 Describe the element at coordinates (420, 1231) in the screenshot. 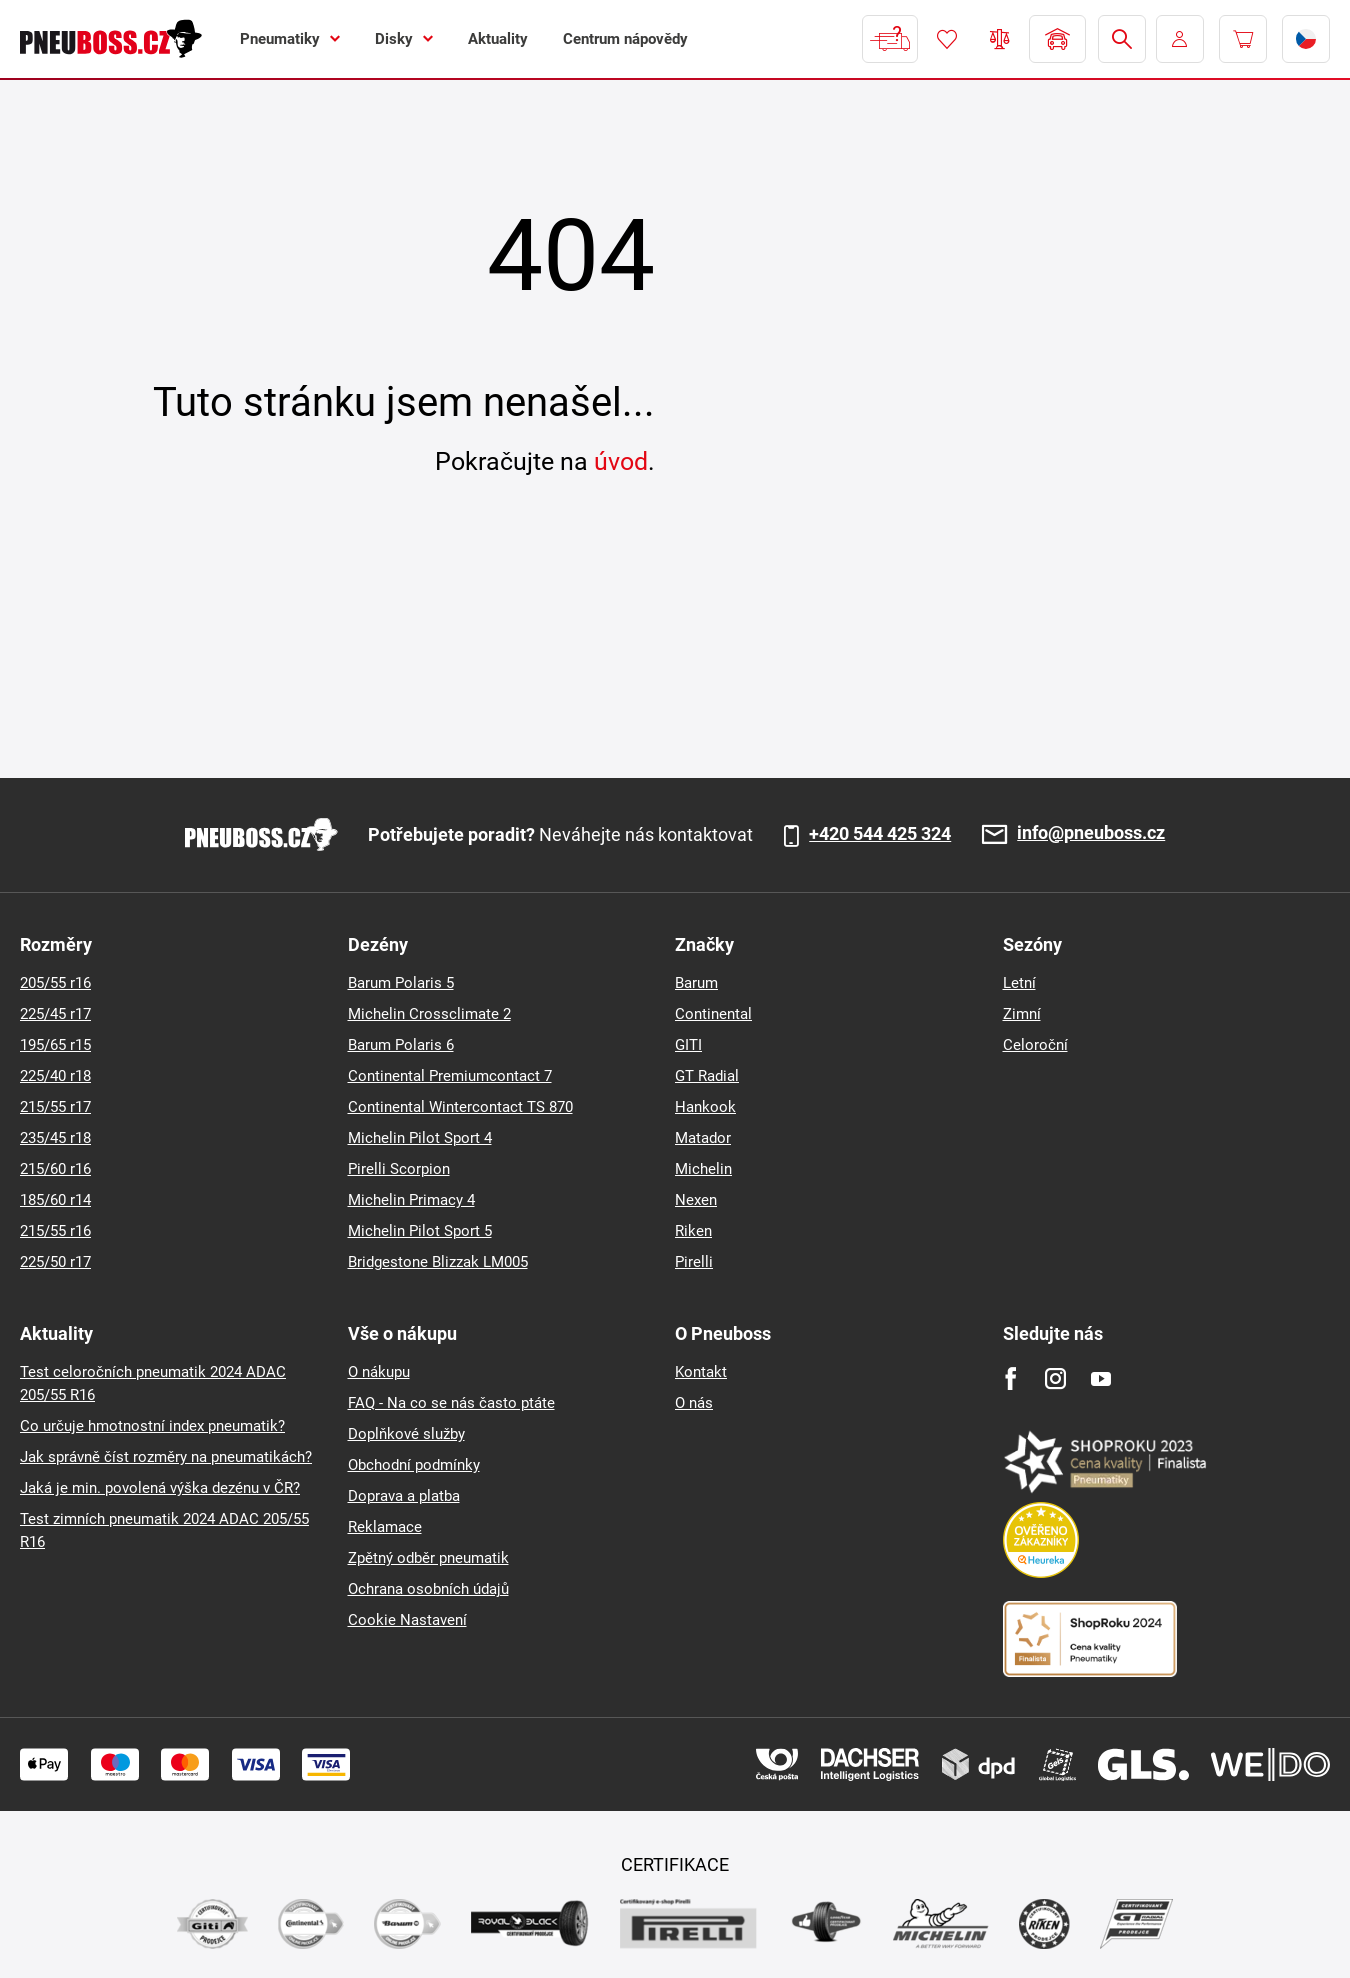

I see `Michelin Pilot Sport 5` at that location.